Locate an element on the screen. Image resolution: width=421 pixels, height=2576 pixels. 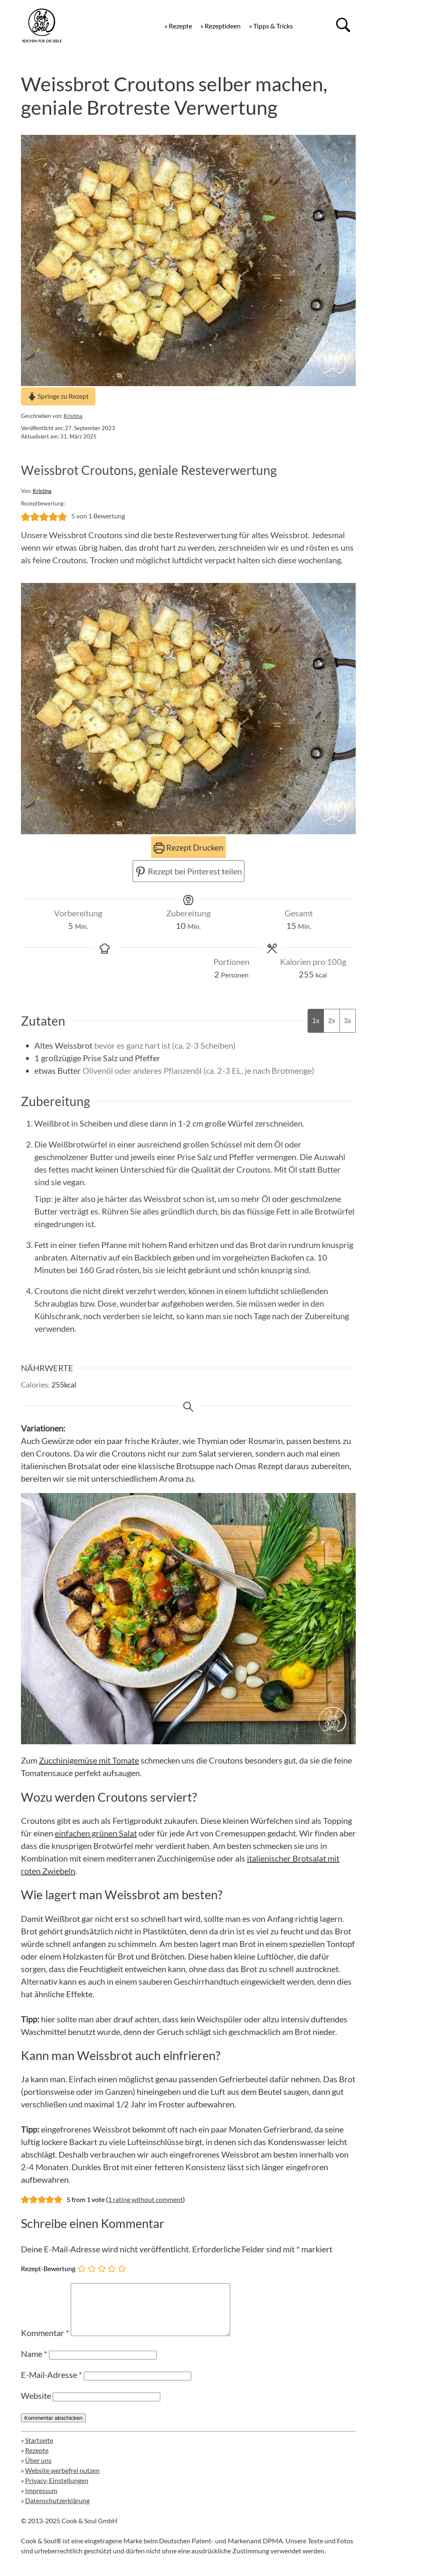
E-Mail-Adresse is located at coordinates (51, 2385).